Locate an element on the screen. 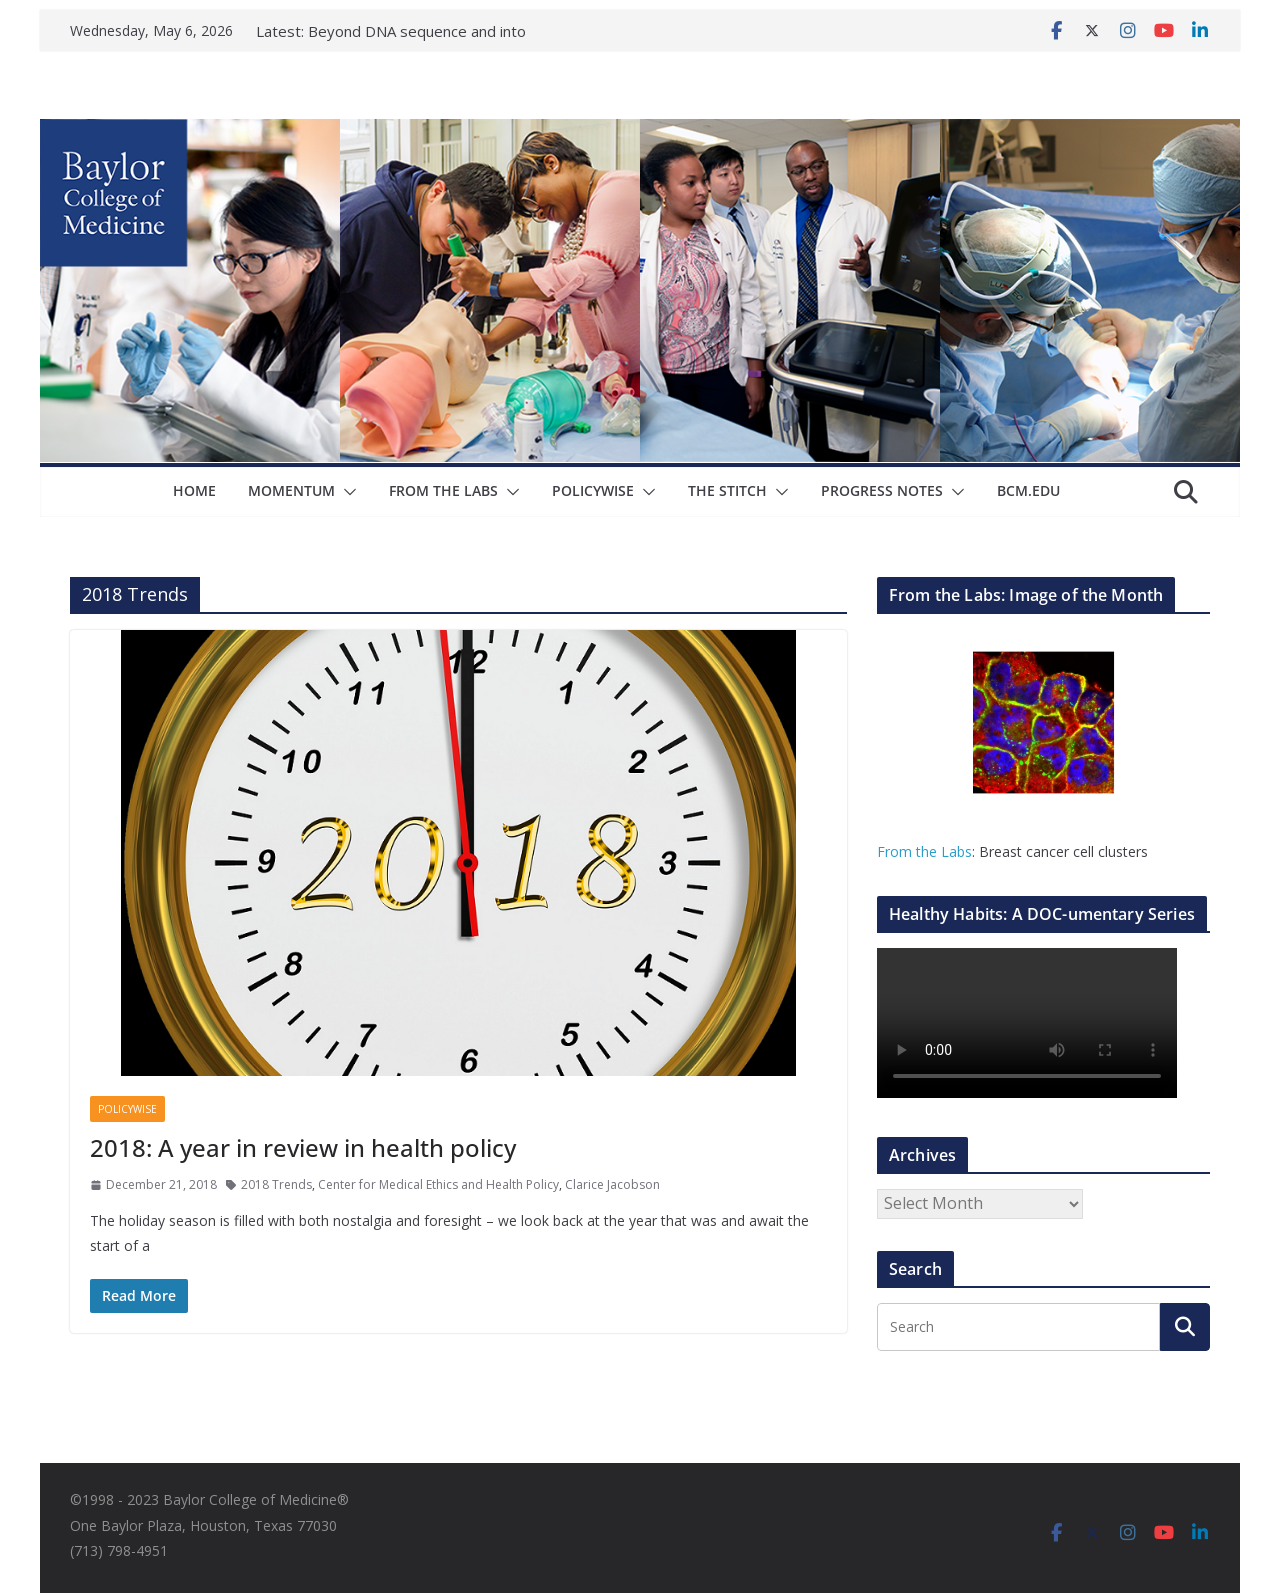 Image resolution: width=1280 pixels, height=1593 pixels. Progress Notes is located at coordinates (882, 490).